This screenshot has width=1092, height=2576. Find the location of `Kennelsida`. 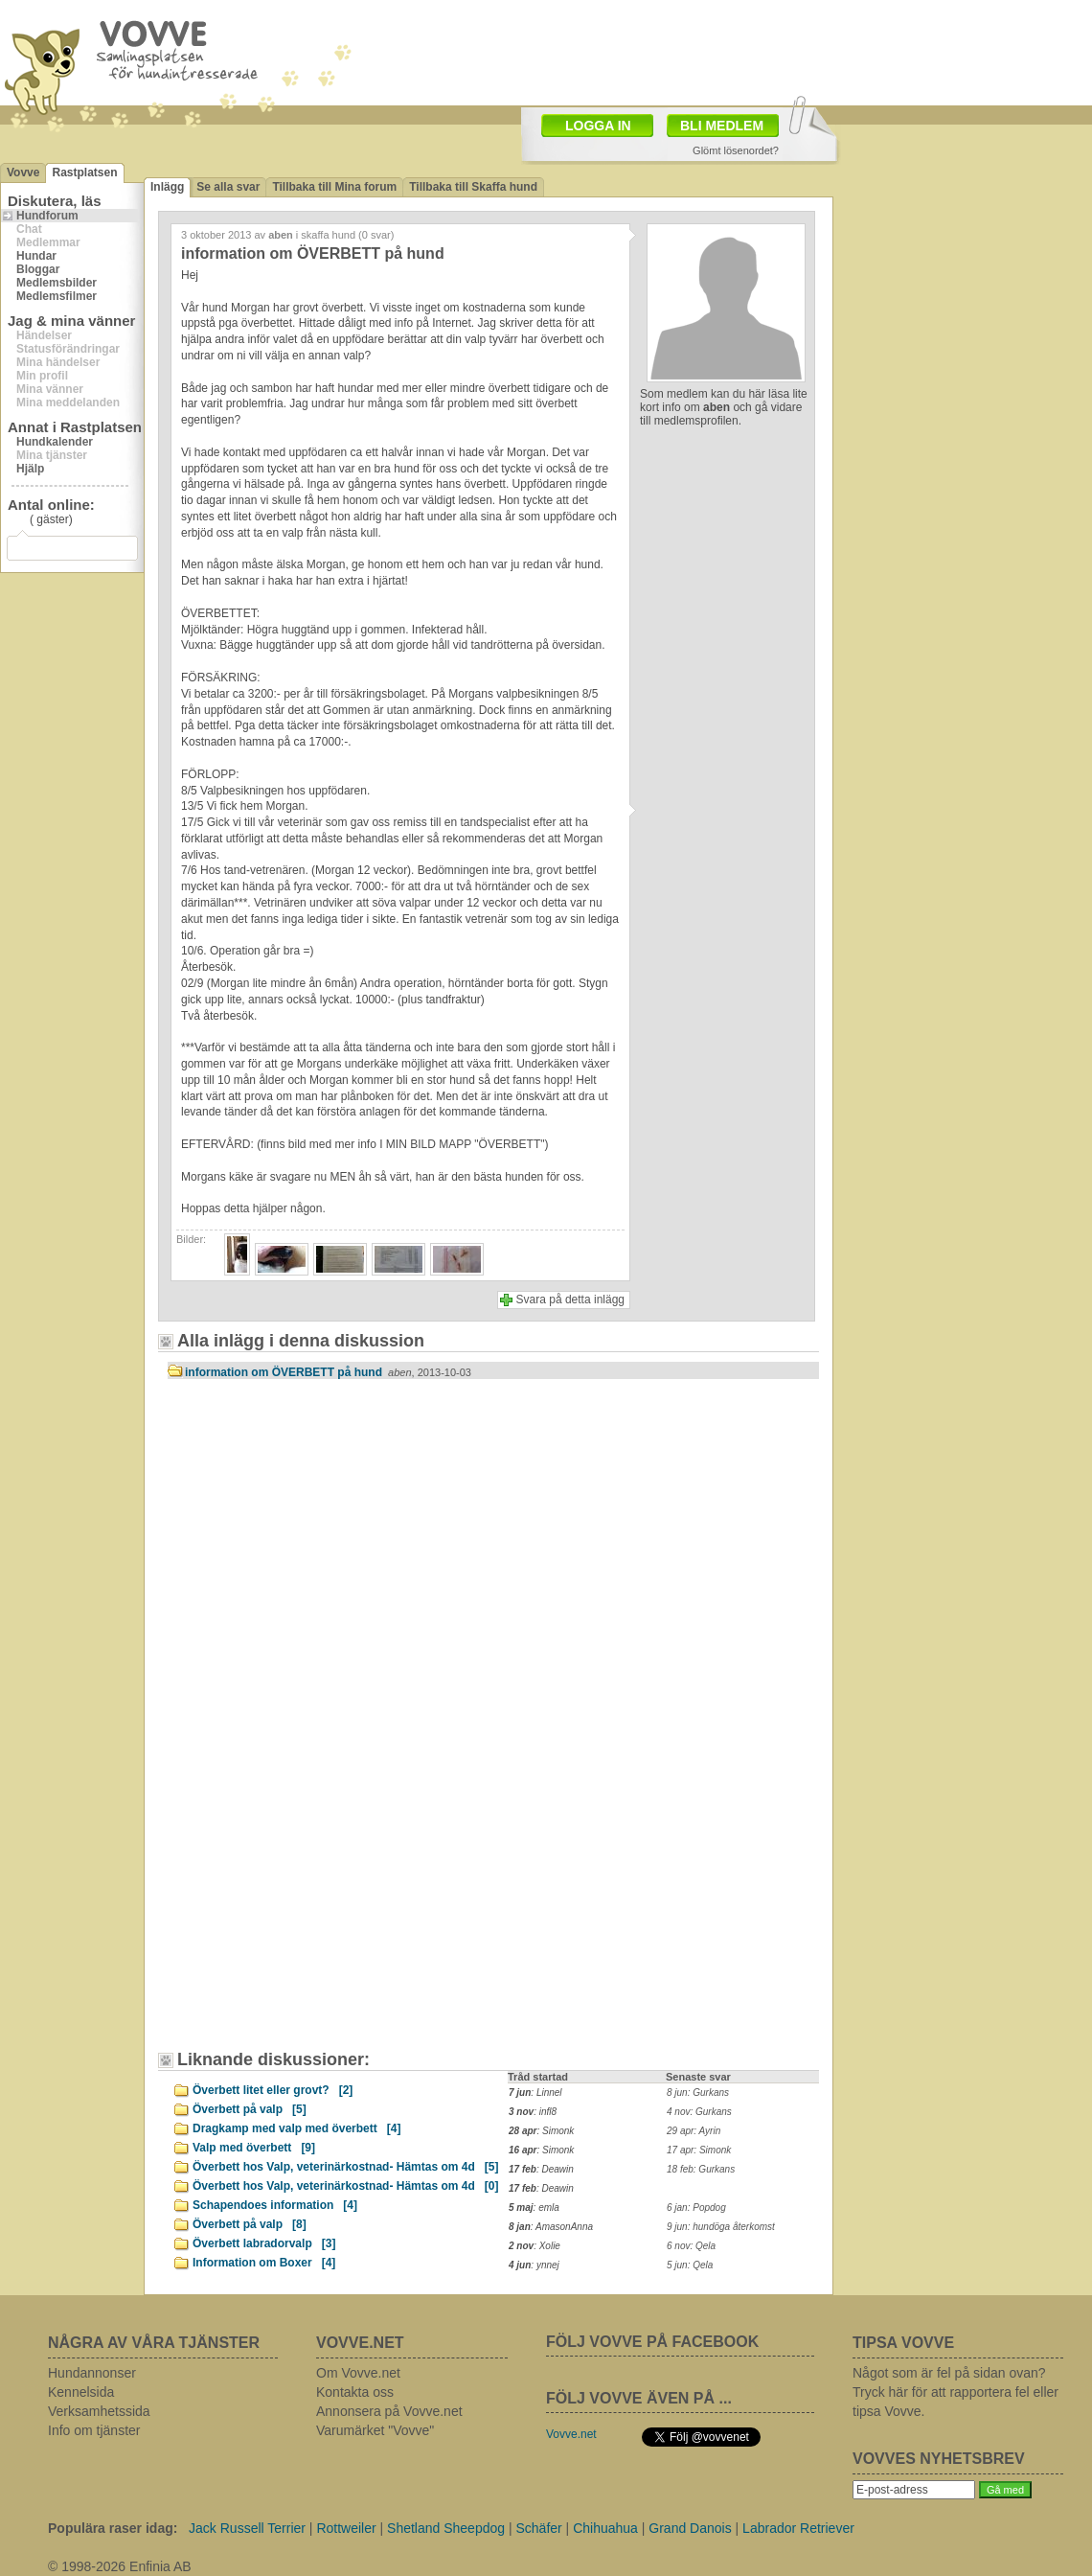

Kennelsida is located at coordinates (81, 2392).